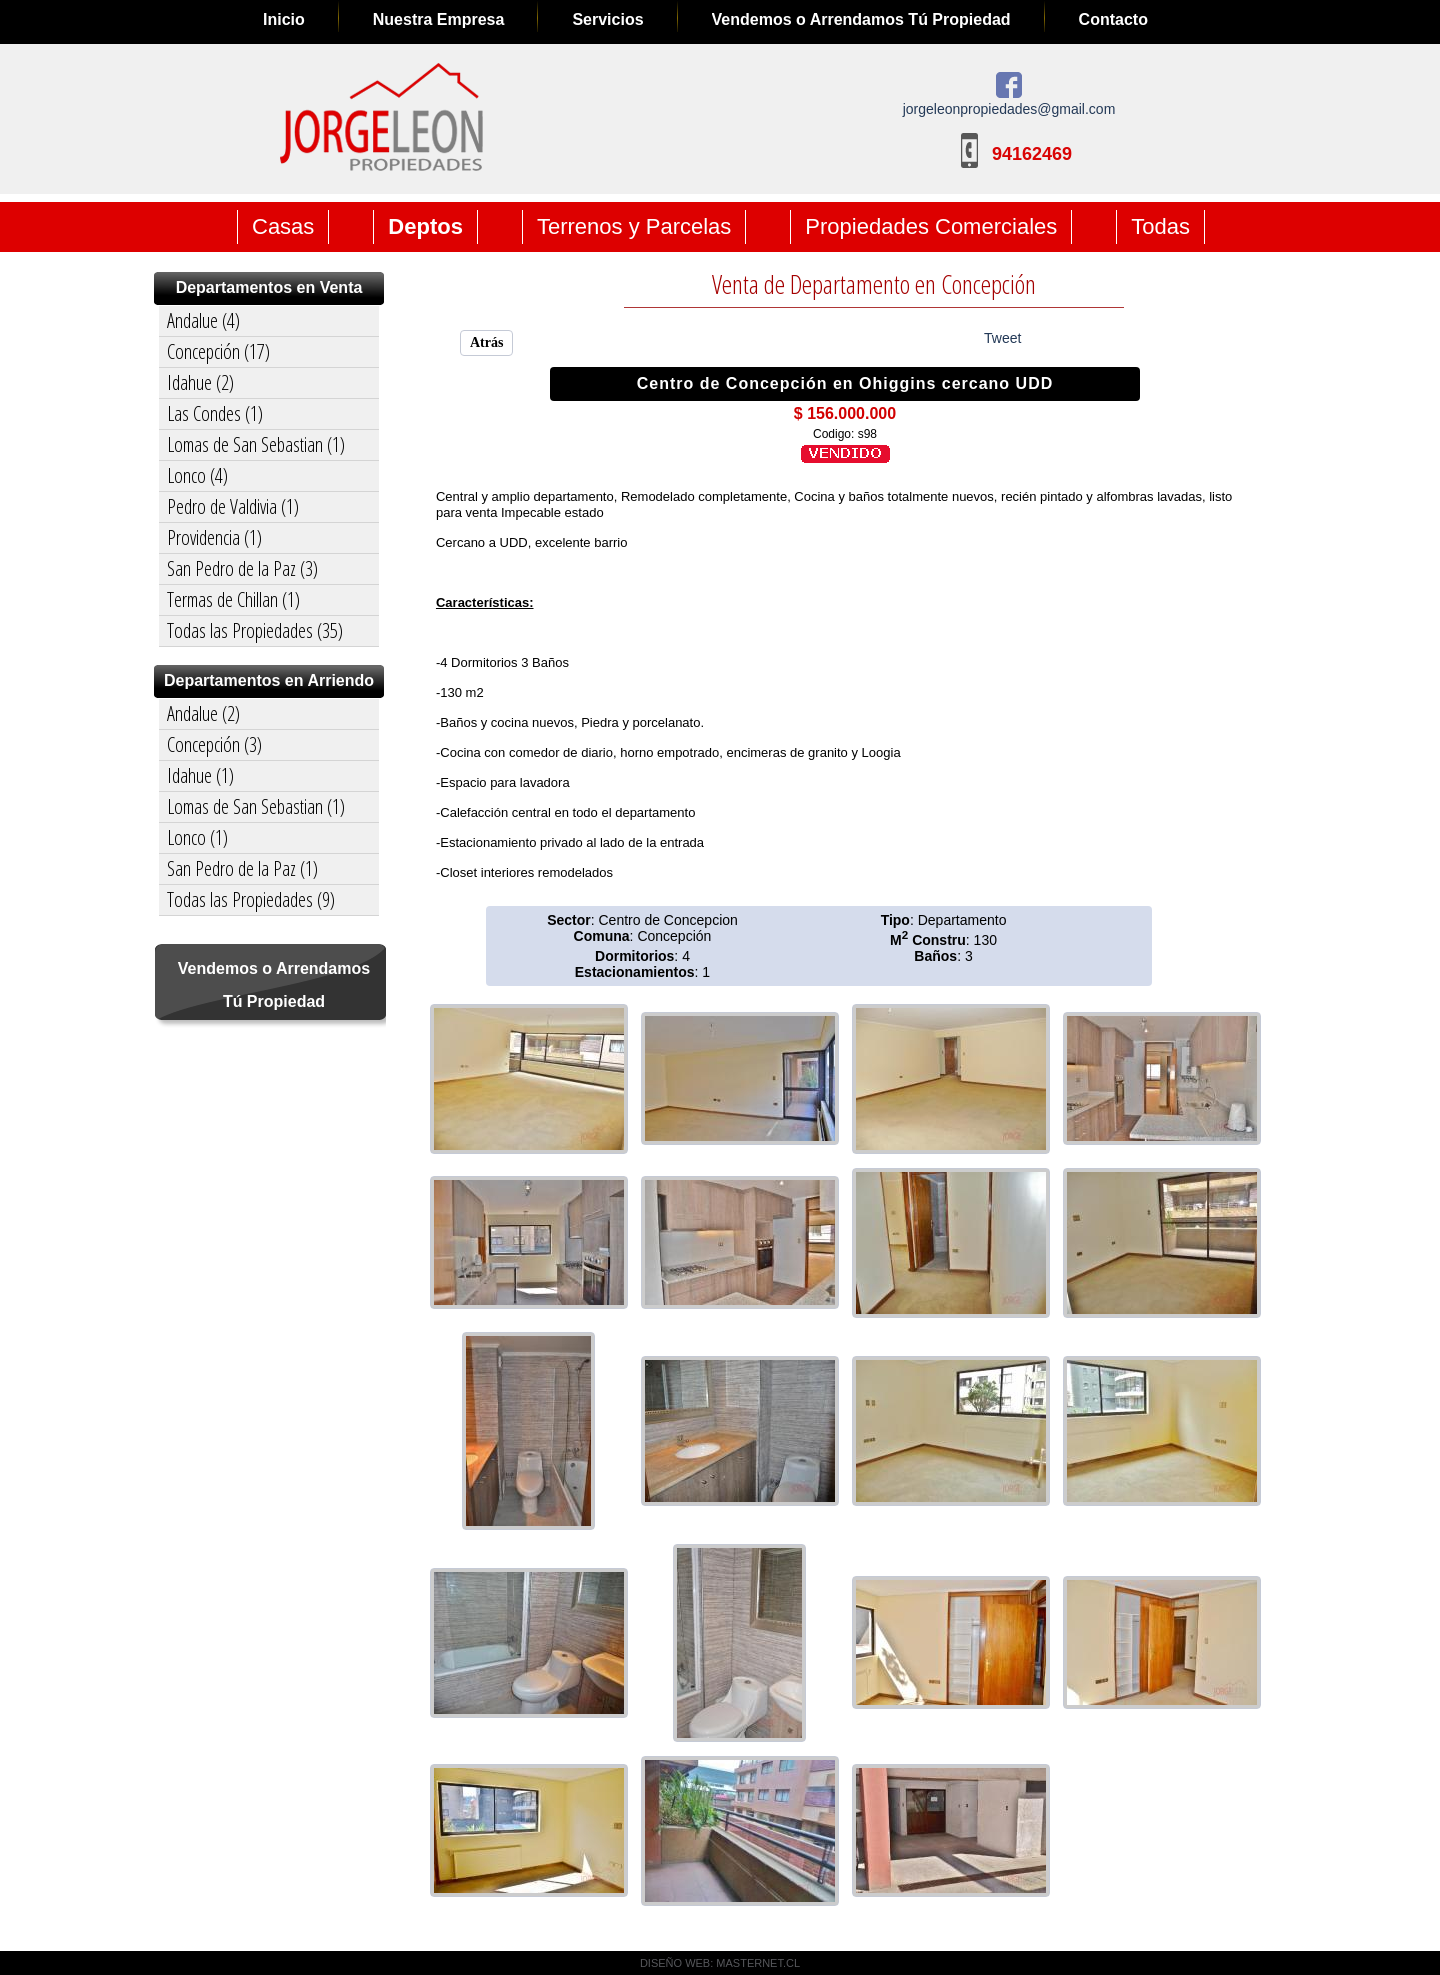 This screenshot has width=1440, height=1975. Describe the element at coordinates (634, 226) in the screenshot. I see `Terrenos y Parcelas` at that location.